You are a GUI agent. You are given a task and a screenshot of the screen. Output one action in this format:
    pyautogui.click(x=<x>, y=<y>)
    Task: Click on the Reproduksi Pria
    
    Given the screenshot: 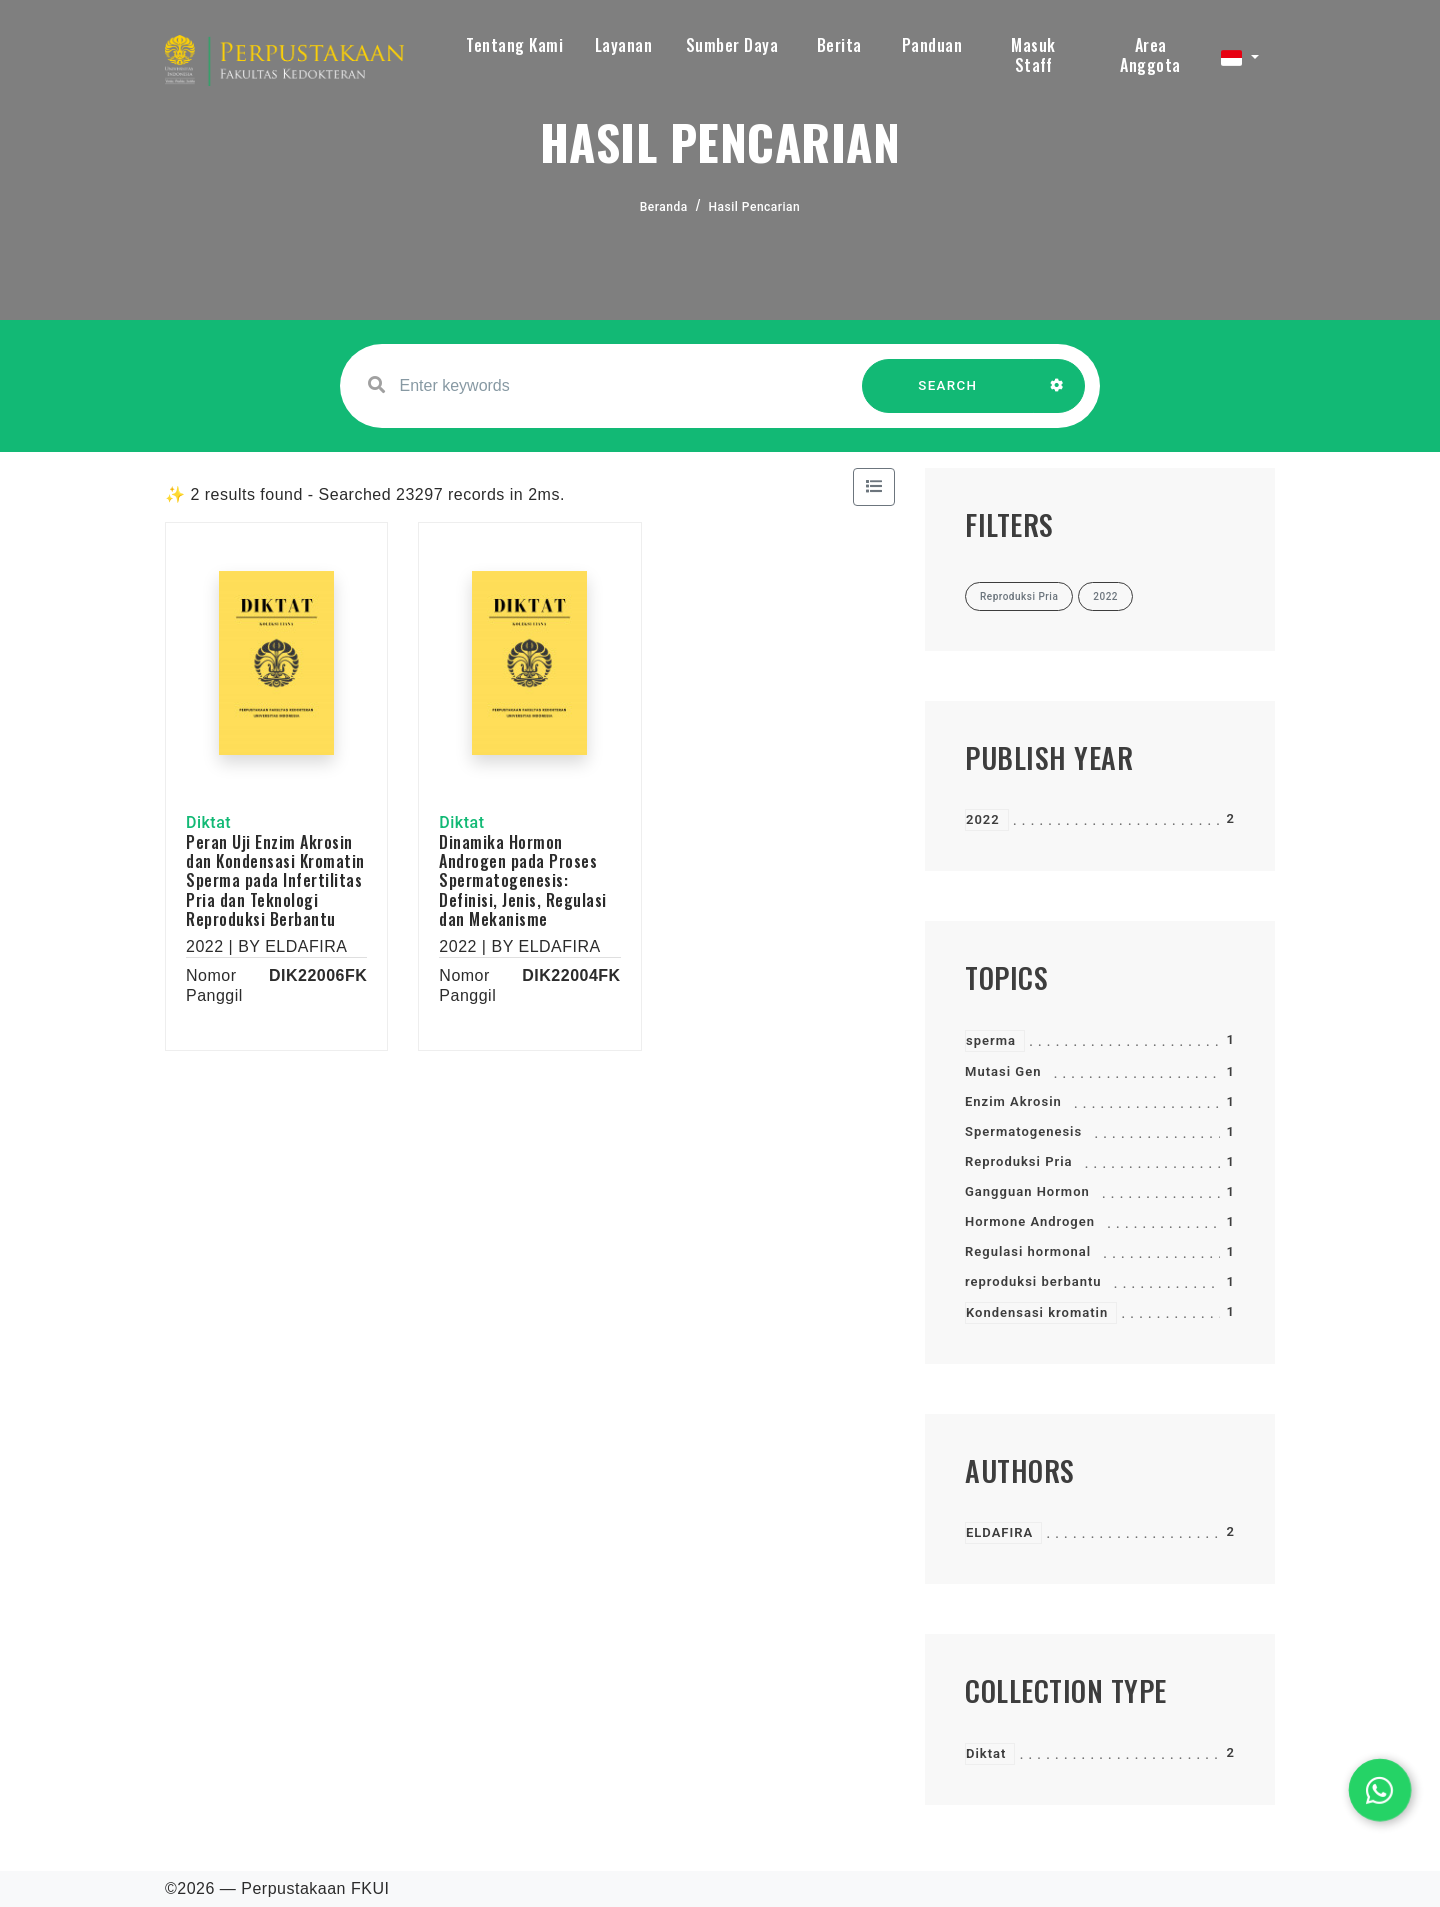 What is the action you would take?
    pyautogui.click(x=1019, y=1161)
    